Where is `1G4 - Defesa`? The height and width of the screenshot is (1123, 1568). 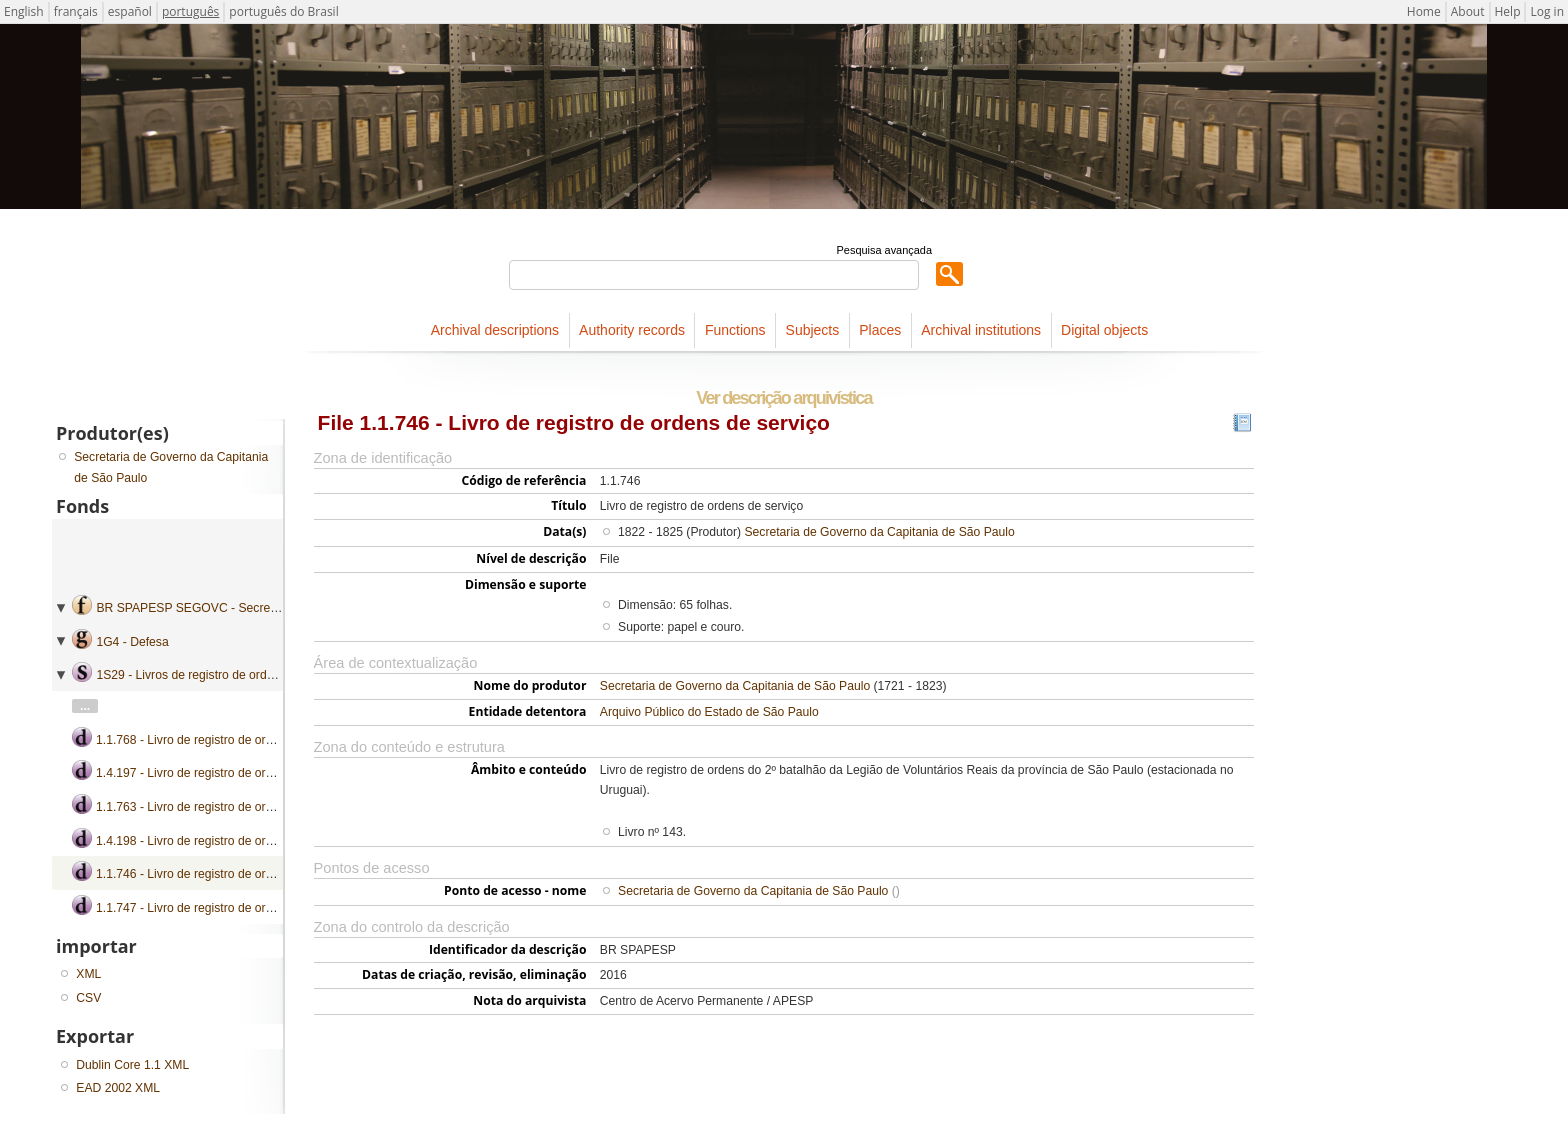 1G4 - Defesa is located at coordinates (132, 642).